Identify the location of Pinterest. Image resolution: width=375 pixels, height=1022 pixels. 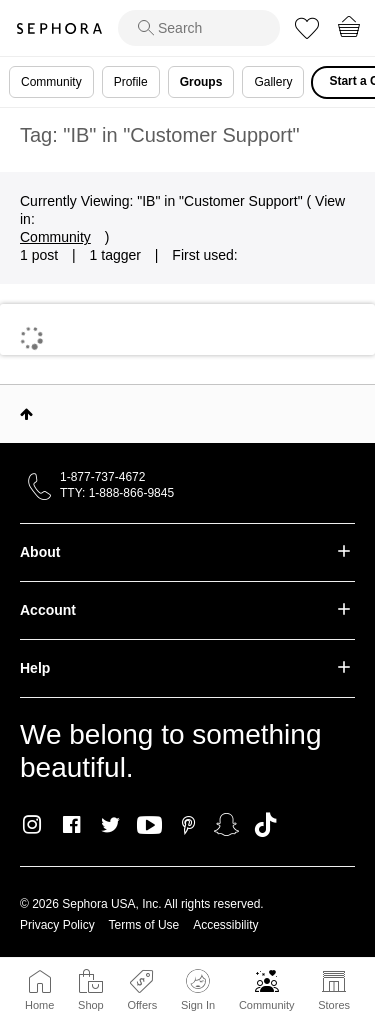
(188, 825).